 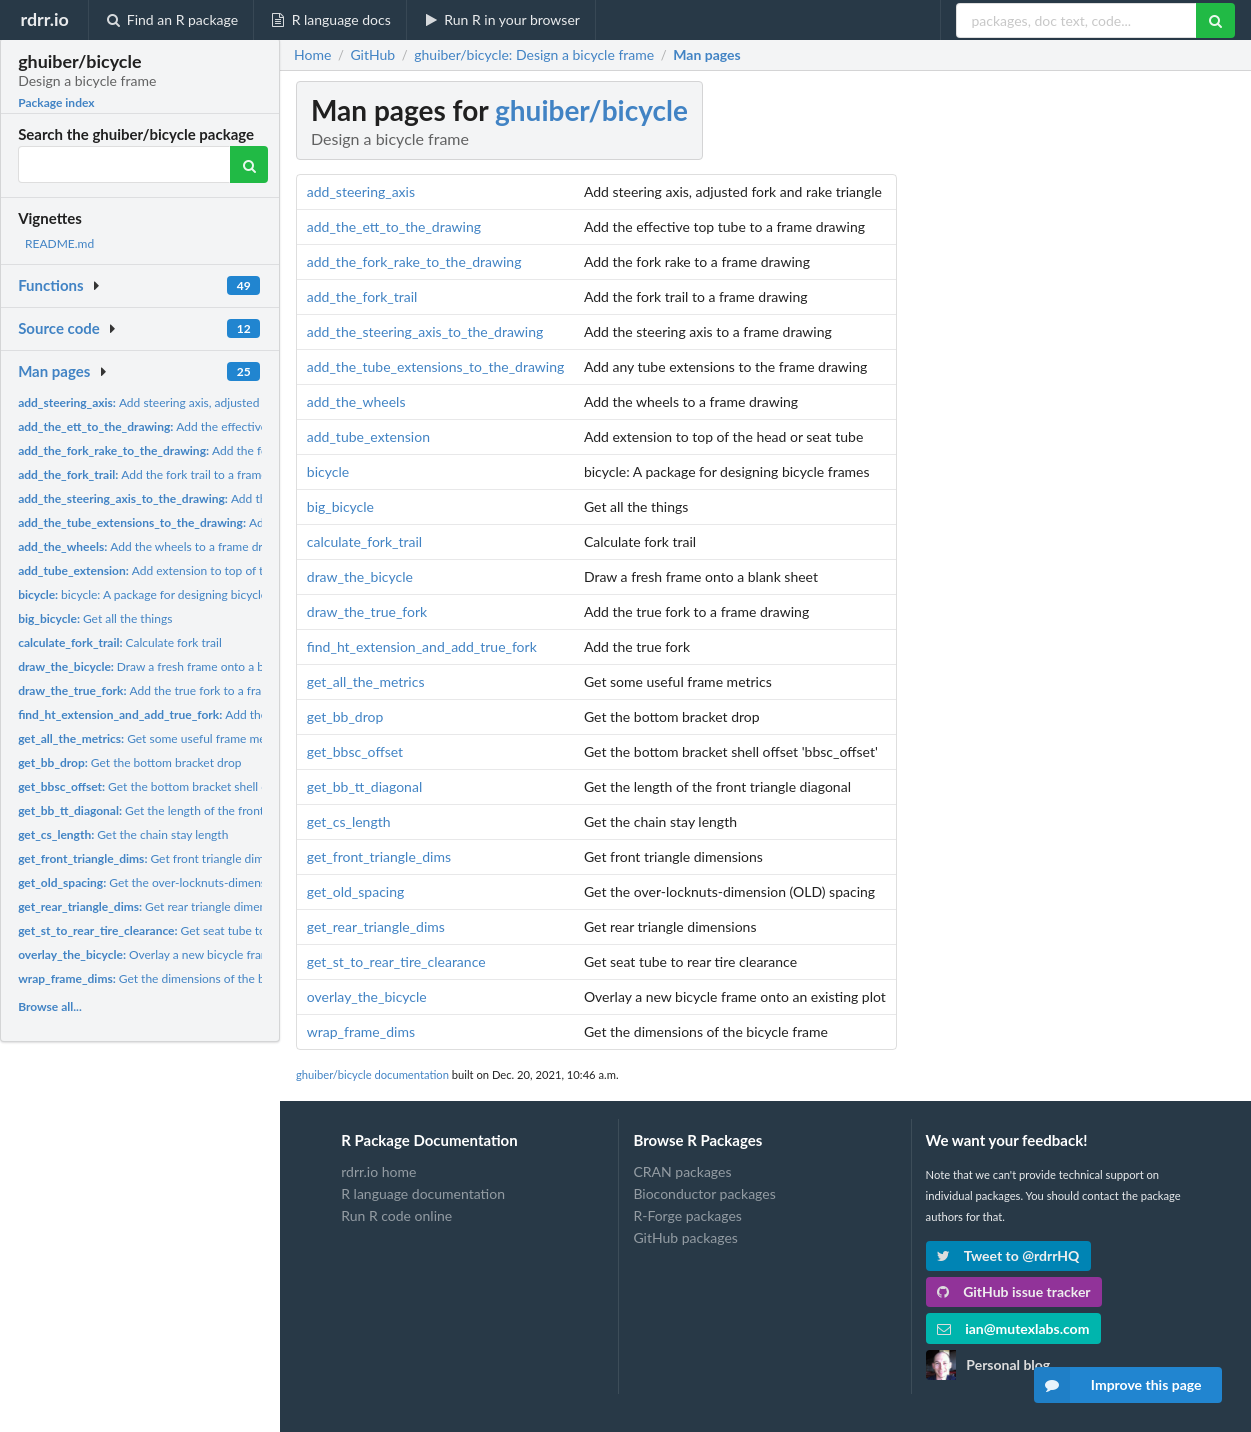 What do you see at coordinates (170, 690) in the screenshot?
I see `Add the true fork to a frame drawing` at bounding box center [170, 690].